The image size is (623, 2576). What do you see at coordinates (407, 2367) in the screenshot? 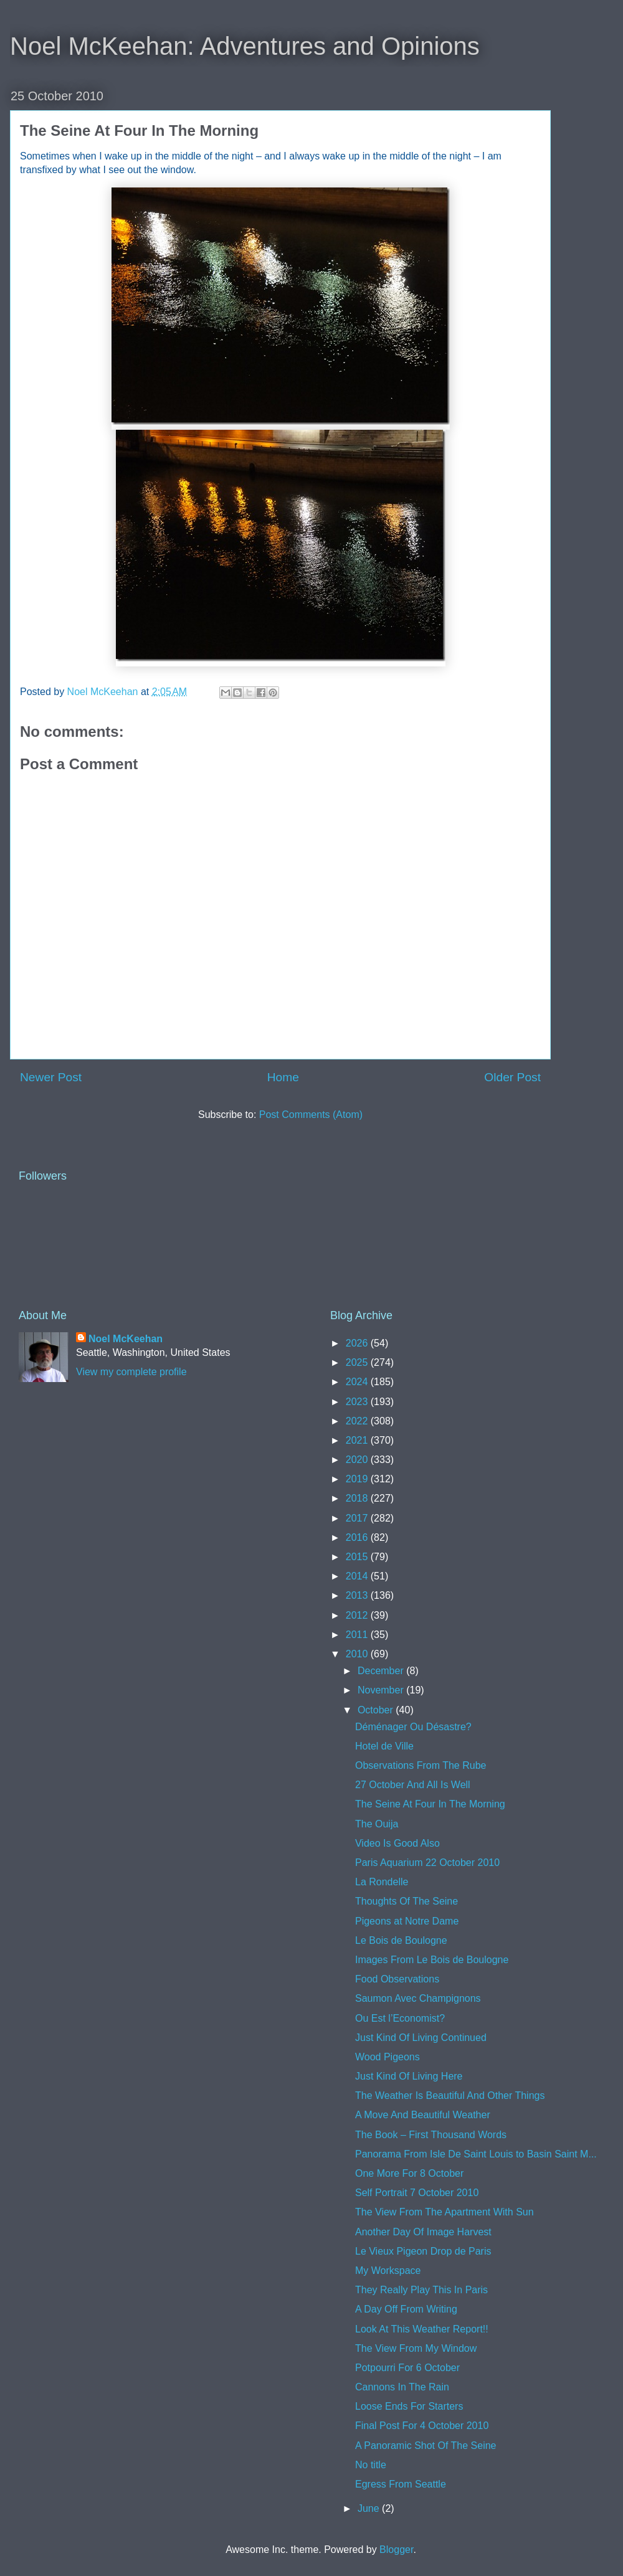
I see `Potpourri For 6 October` at bounding box center [407, 2367].